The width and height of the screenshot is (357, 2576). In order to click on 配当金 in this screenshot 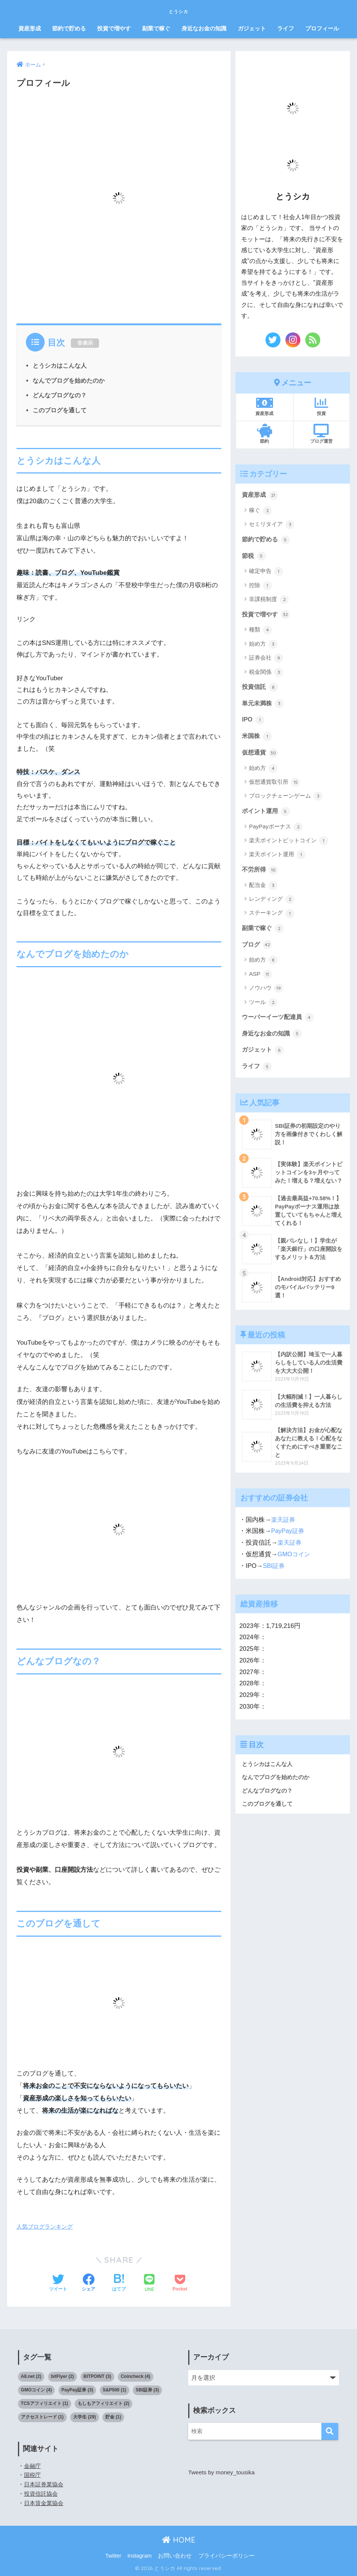, I will do `click(263, 889)`.